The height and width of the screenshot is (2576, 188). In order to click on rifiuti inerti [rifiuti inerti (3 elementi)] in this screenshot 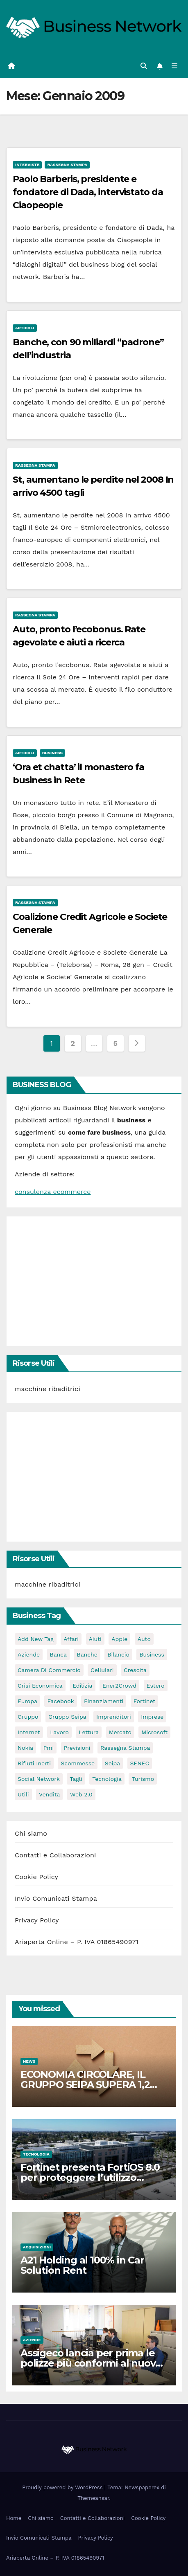, I will do `click(34, 1763)`.